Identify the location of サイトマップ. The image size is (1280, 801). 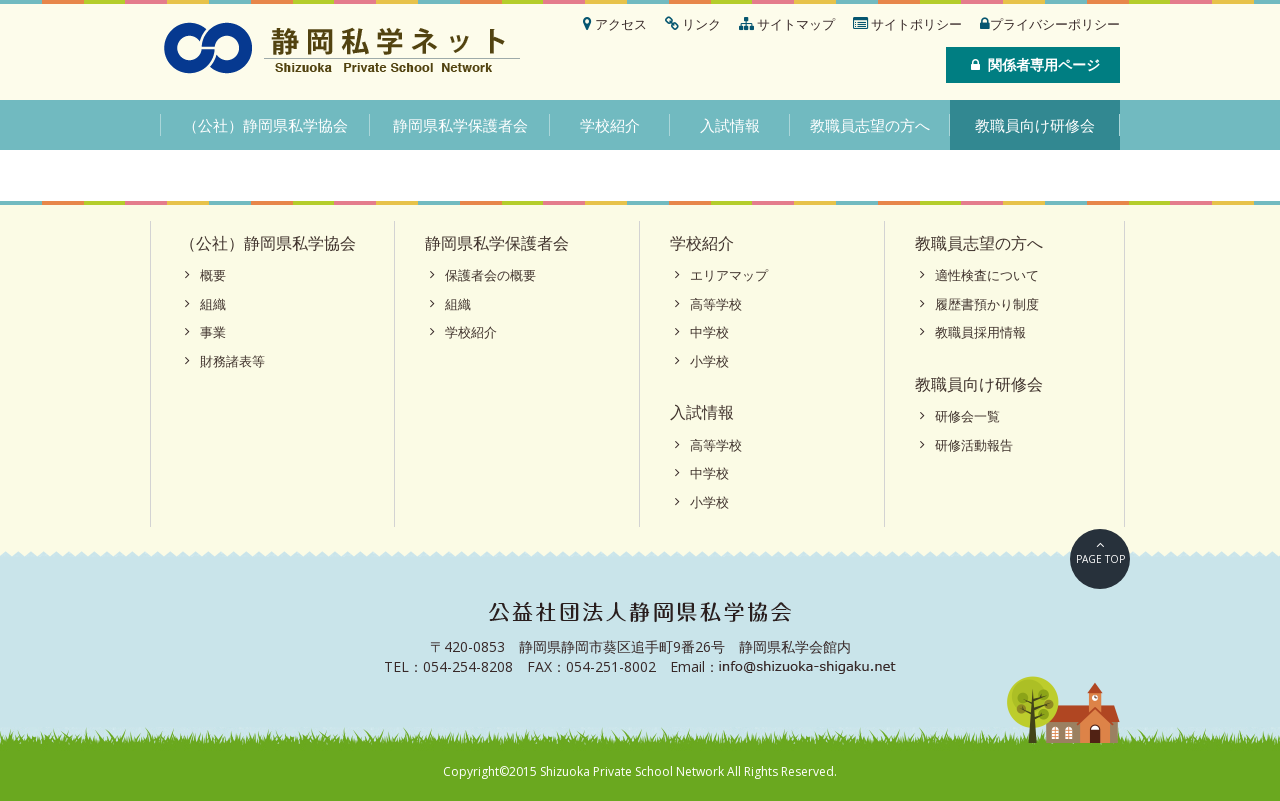
(787, 24).